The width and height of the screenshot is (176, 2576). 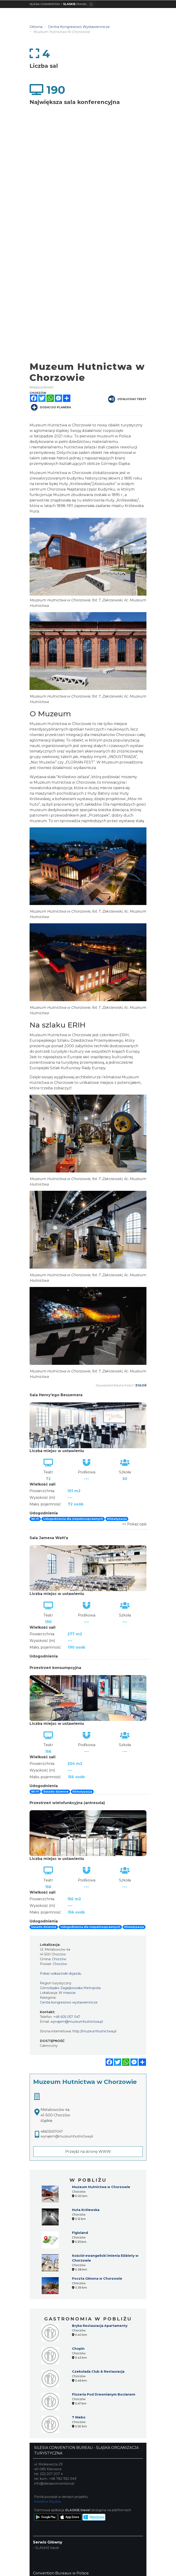 What do you see at coordinates (98, 2371) in the screenshot?
I see `Czekolada Club & Restauracja` at bounding box center [98, 2371].